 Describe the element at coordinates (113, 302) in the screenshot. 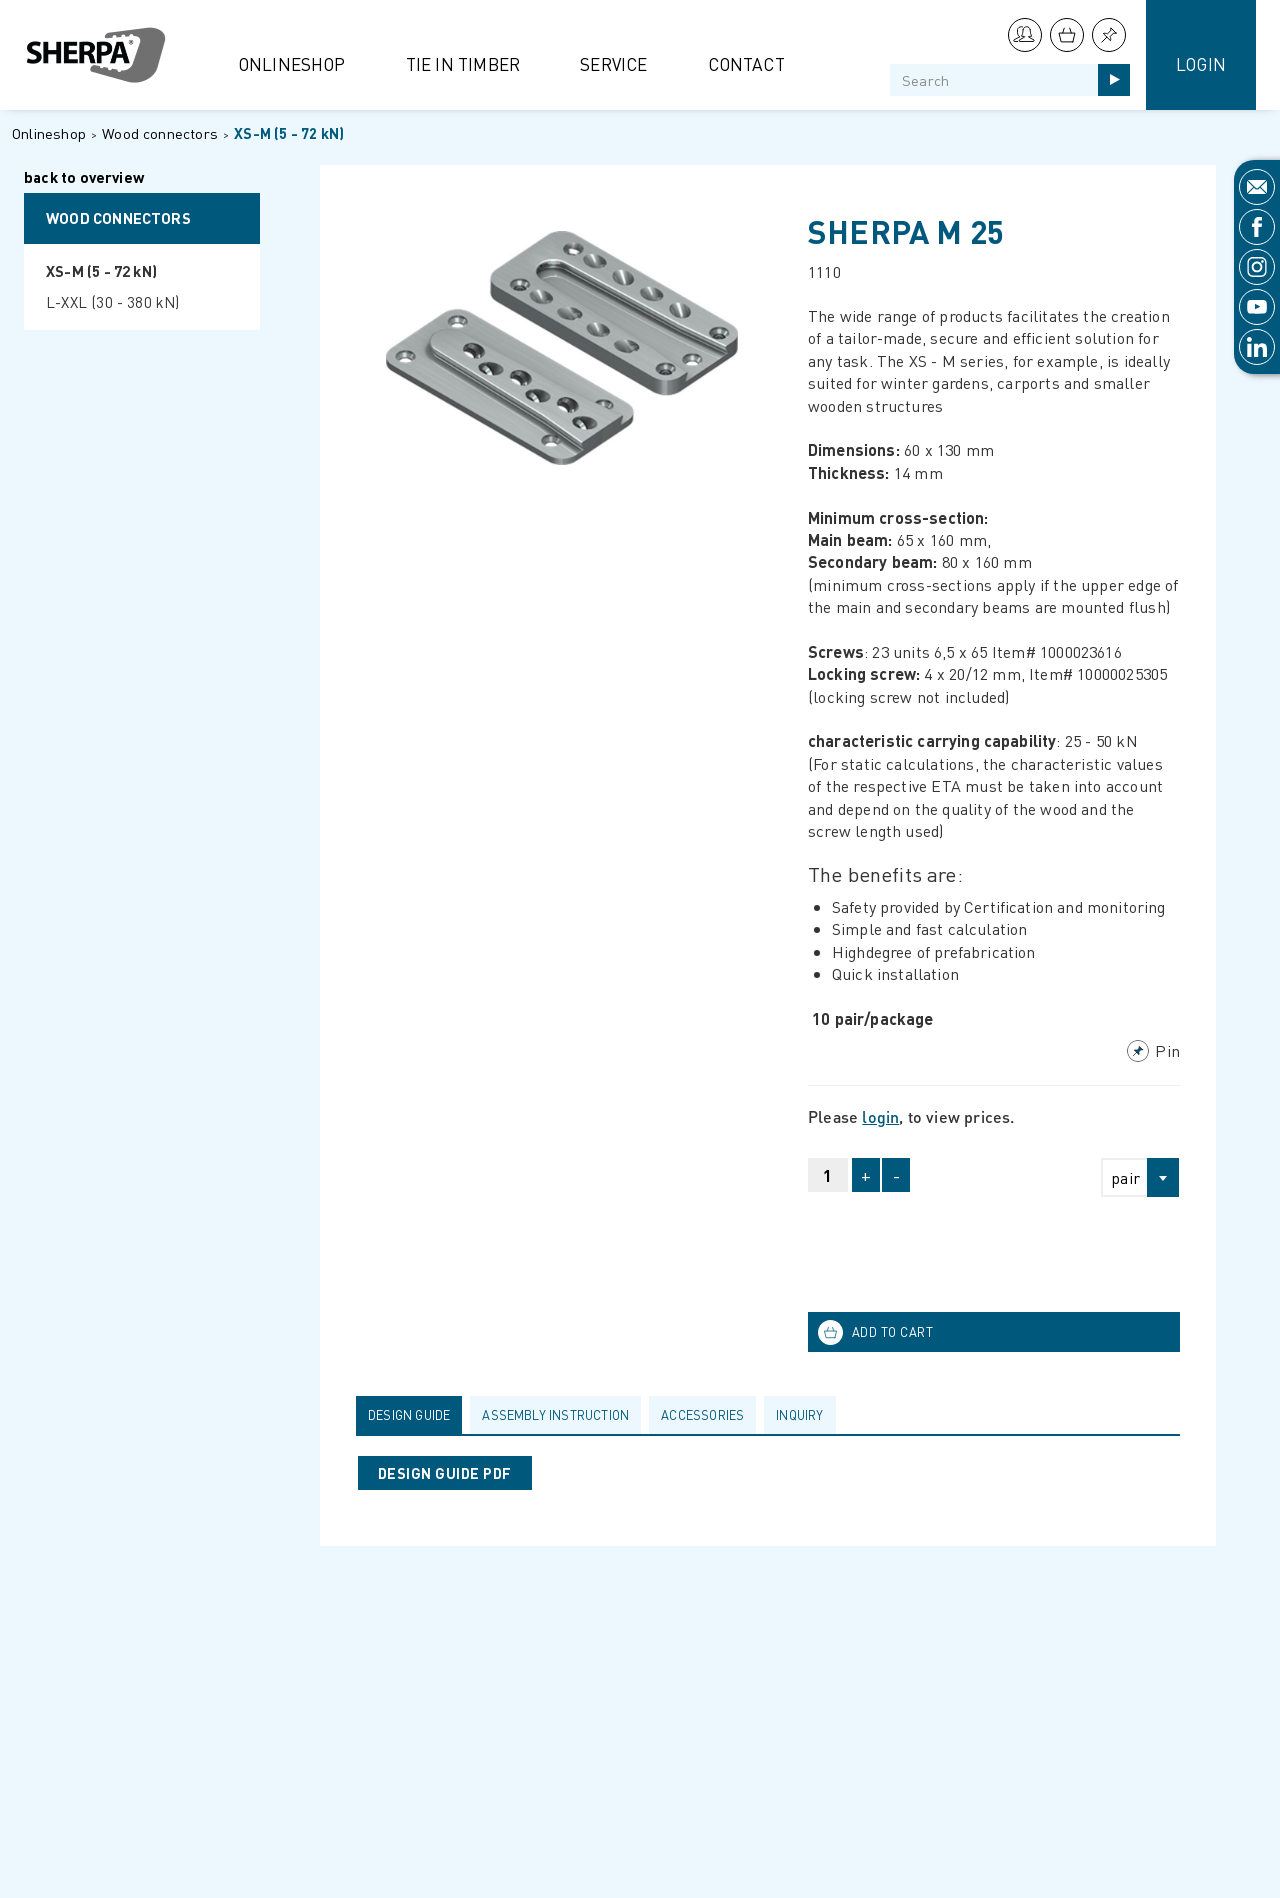

I see `L-XXL (30 - 380 kN)` at that location.